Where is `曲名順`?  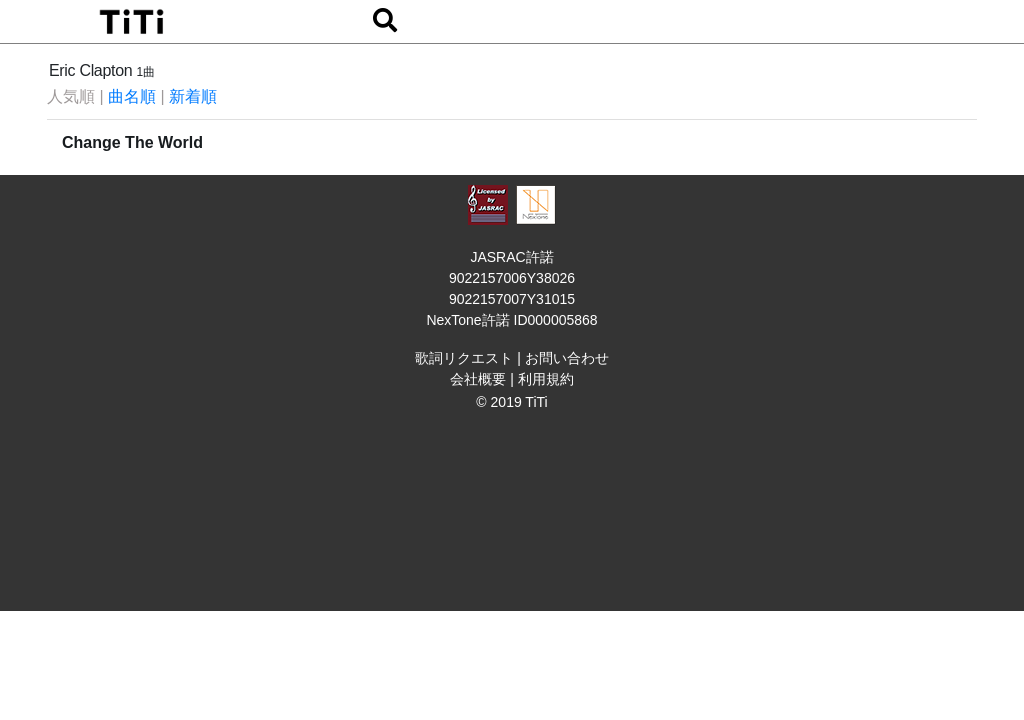
曲名順 is located at coordinates (132, 96).